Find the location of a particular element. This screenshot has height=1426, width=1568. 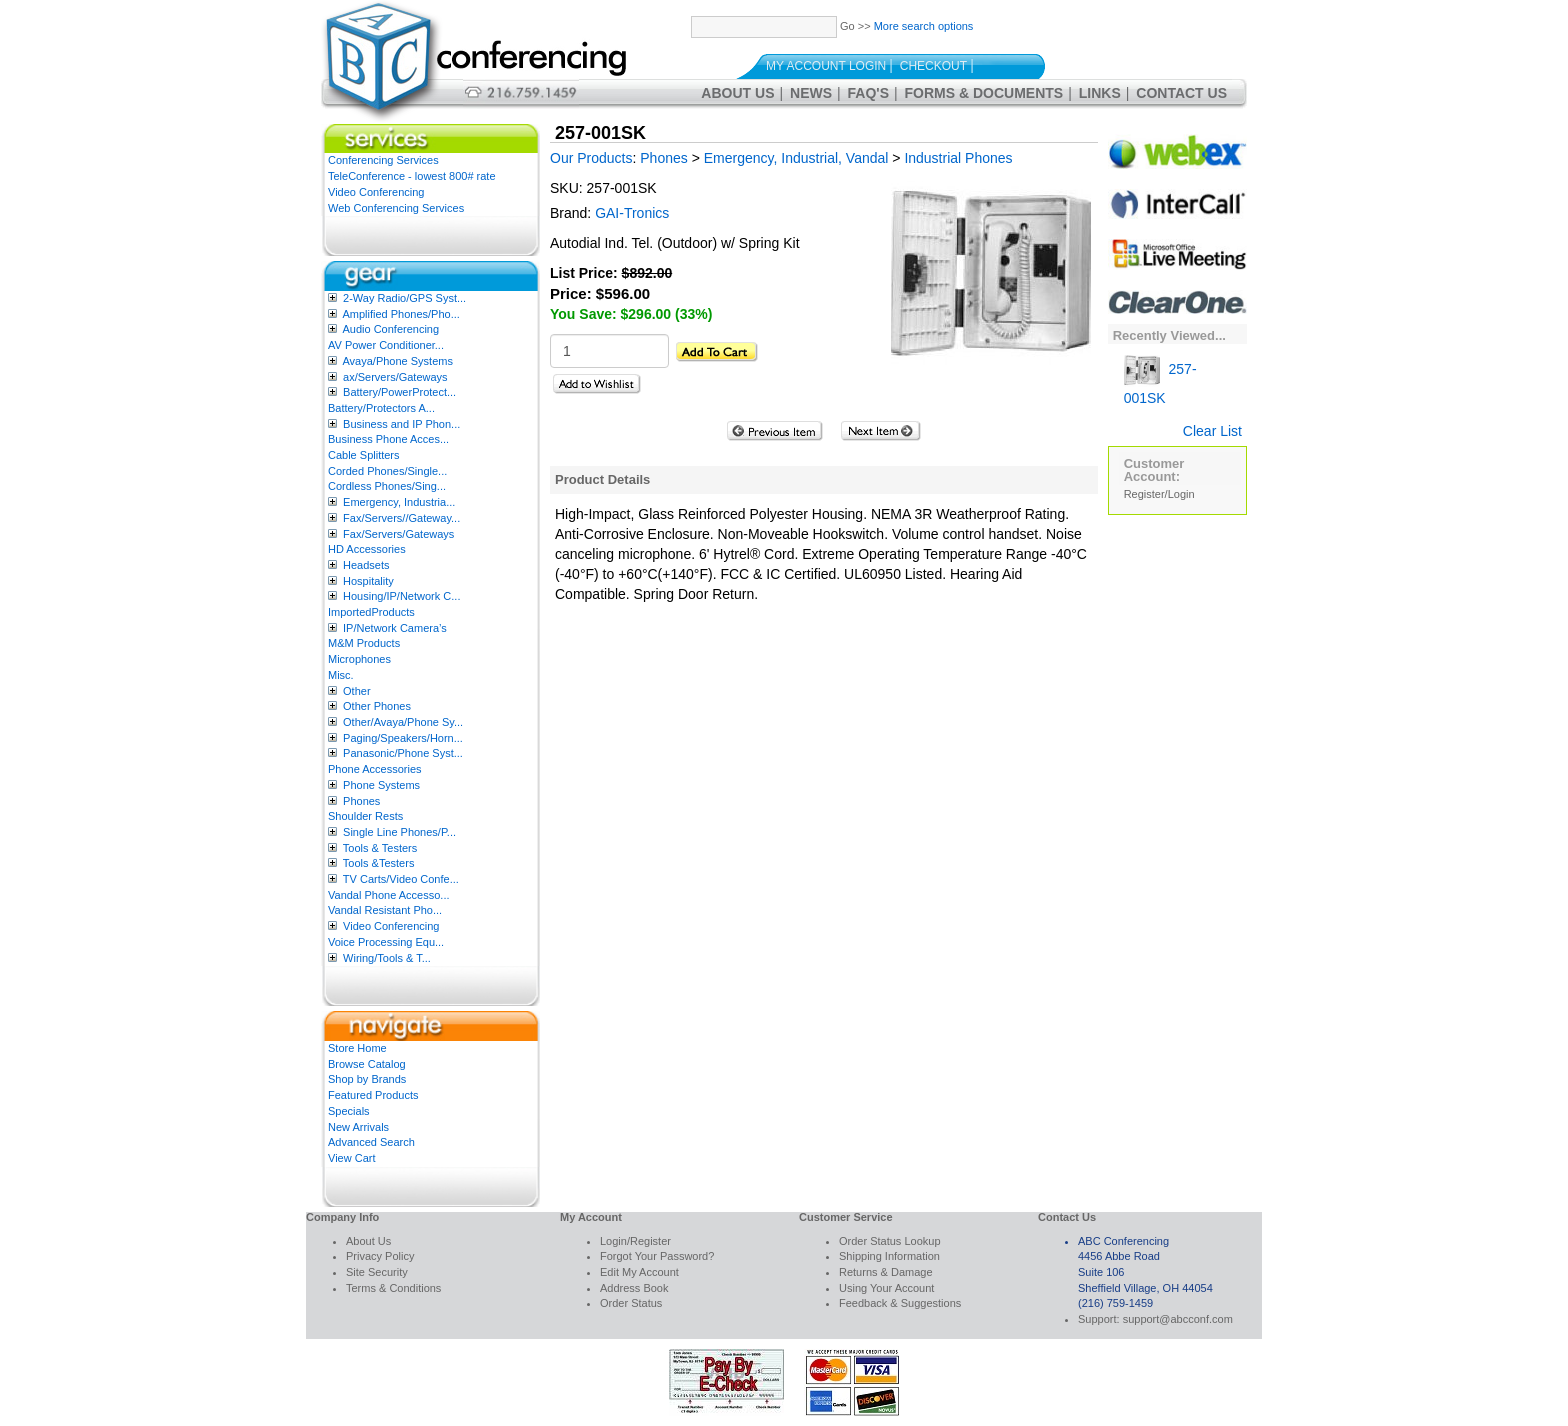

Cable Splitters is located at coordinates (364, 455).